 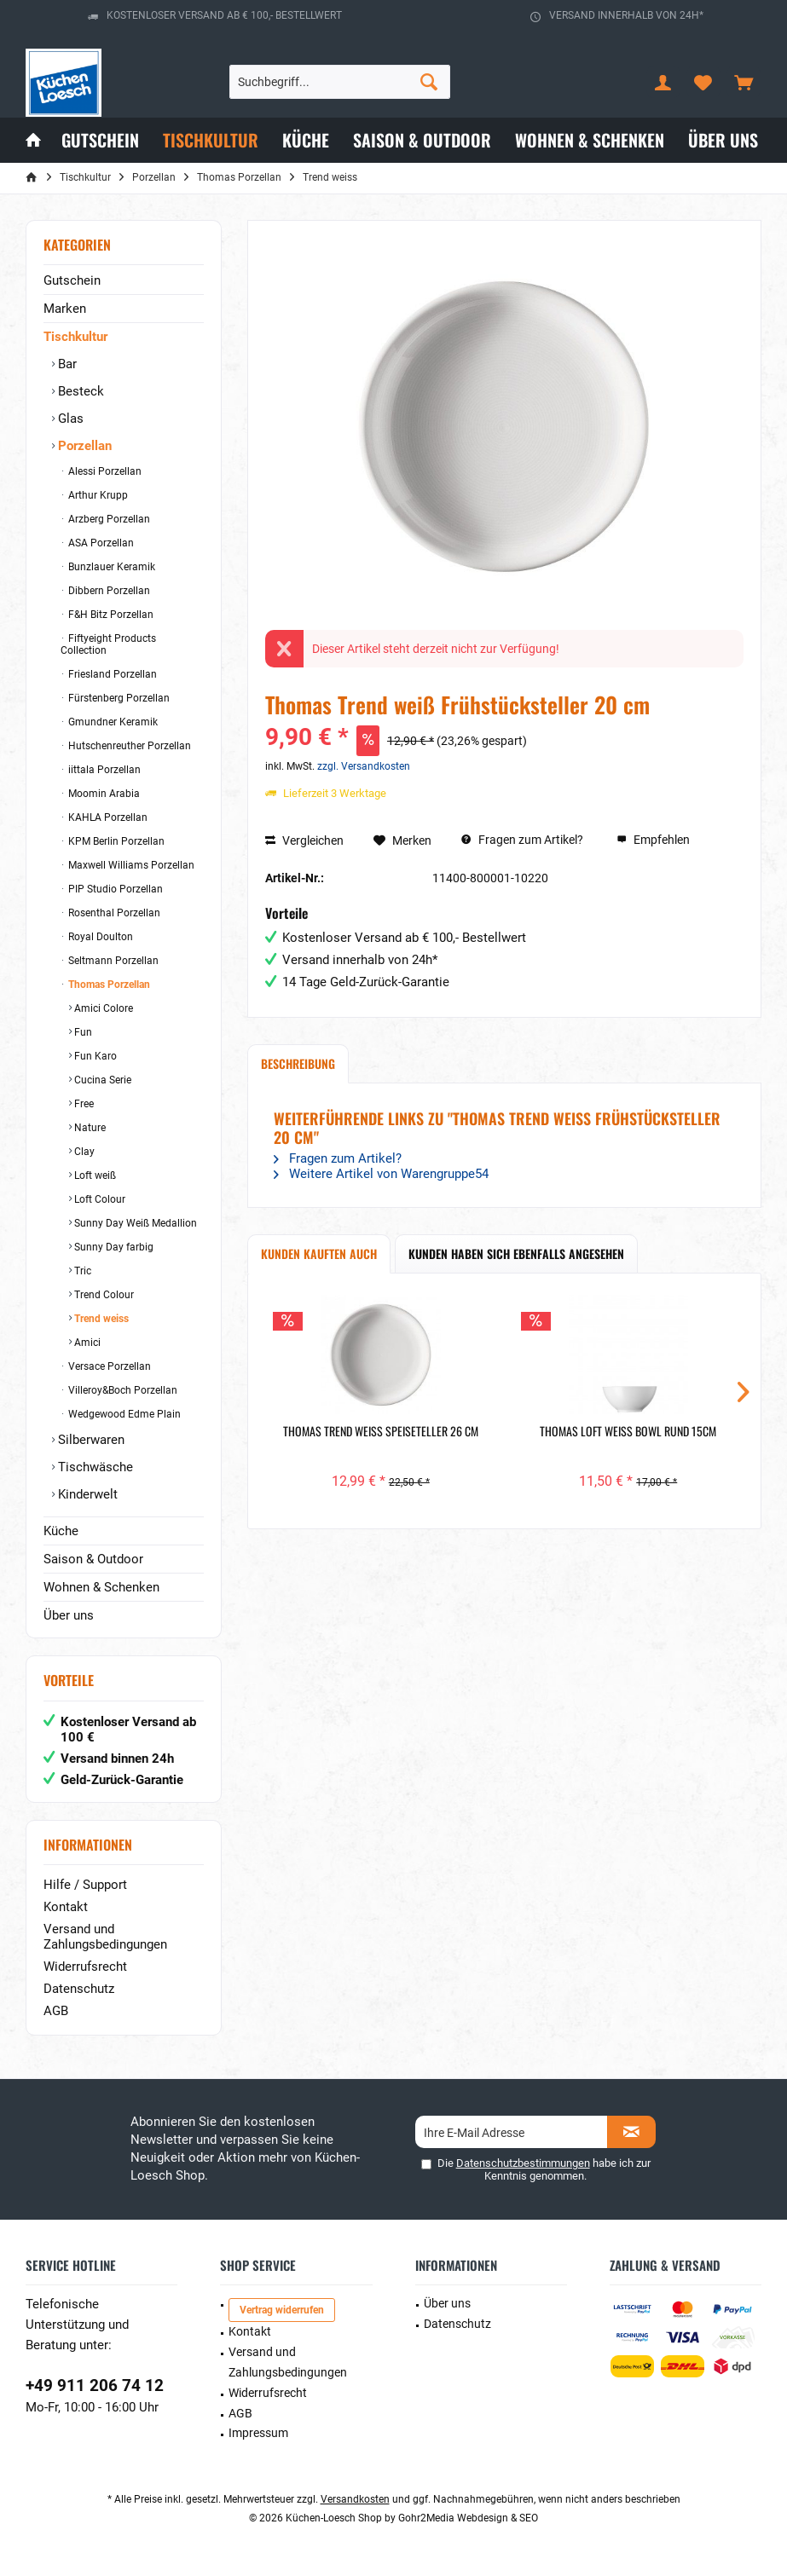 I want to click on Versandkosten, so click(x=355, y=2499).